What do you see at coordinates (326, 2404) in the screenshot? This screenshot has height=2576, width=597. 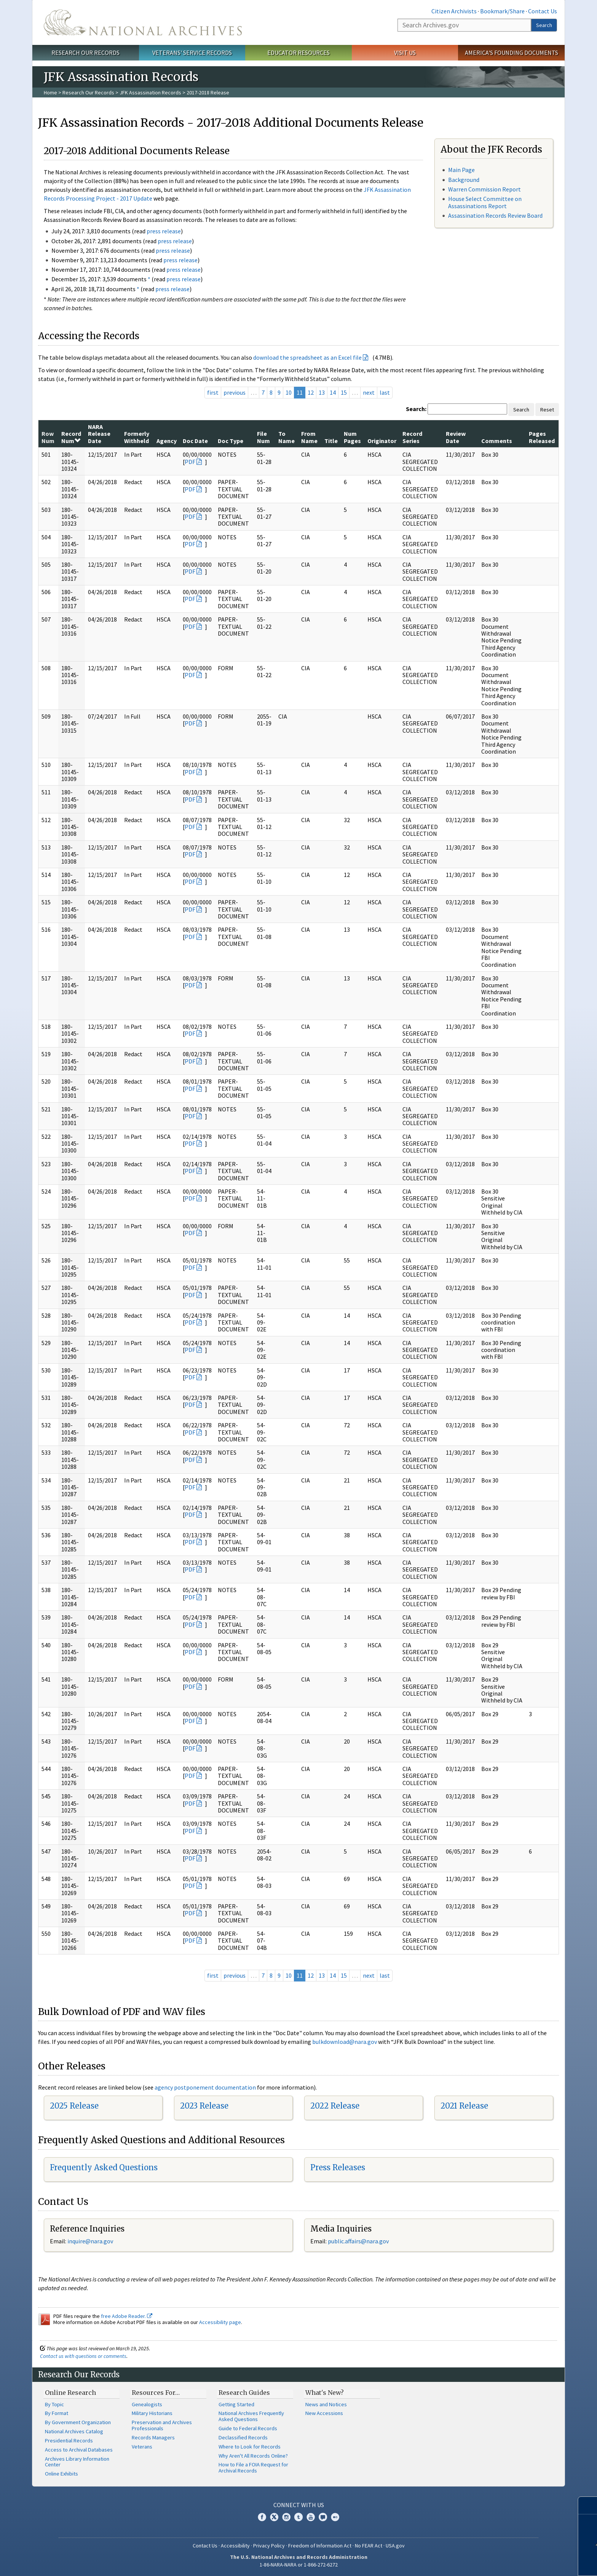 I see `News and Notices` at bounding box center [326, 2404].